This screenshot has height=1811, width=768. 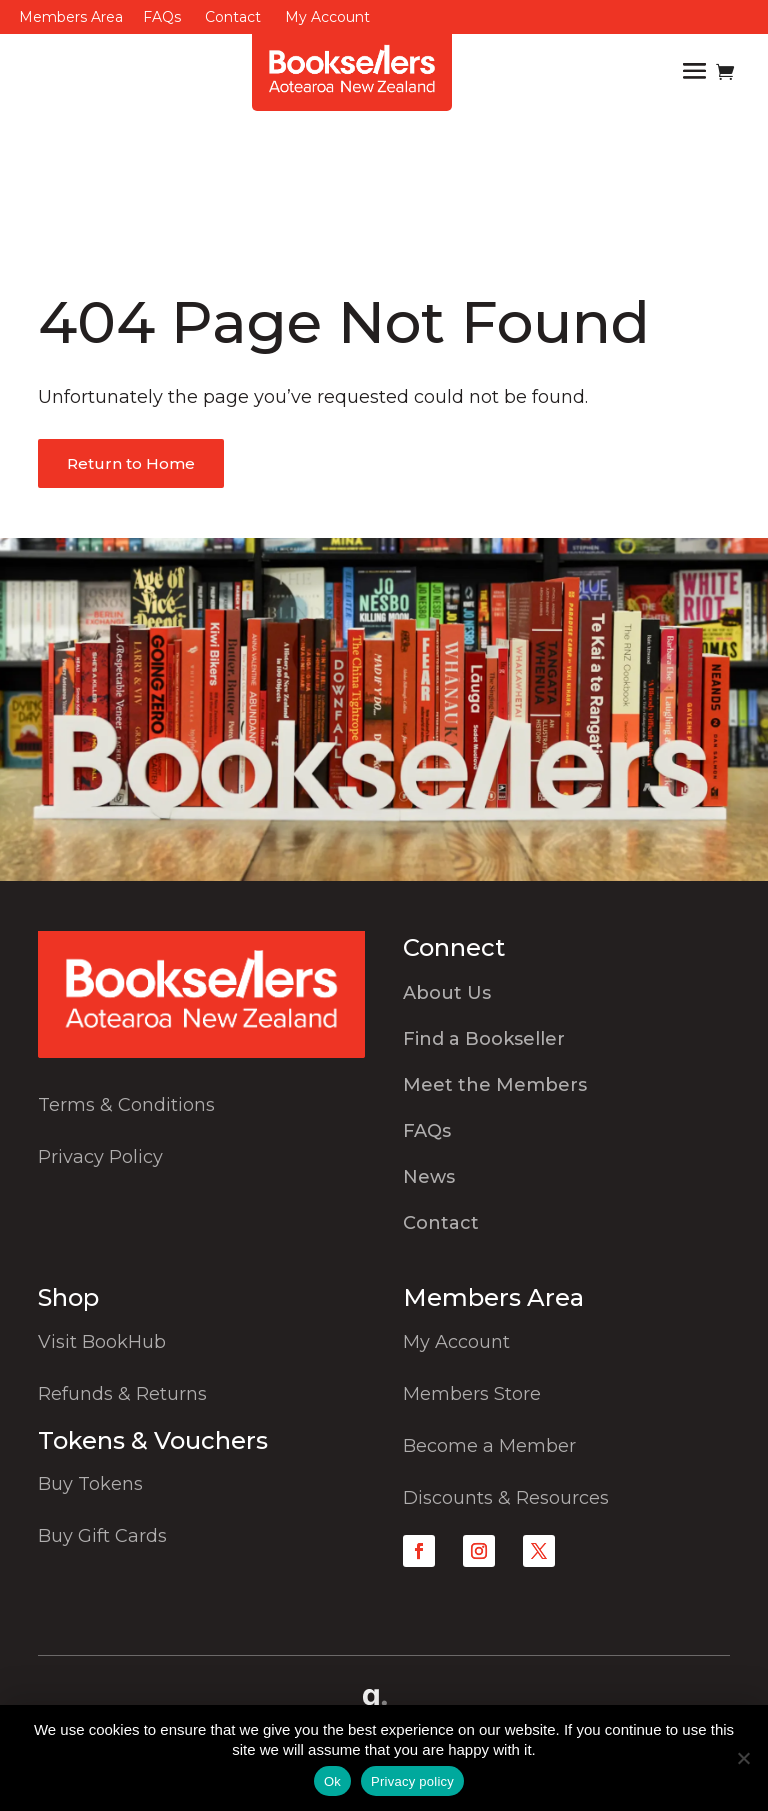 What do you see at coordinates (743, 1758) in the screenshot?
I see `[No]` at bounding box center [743, 1758].